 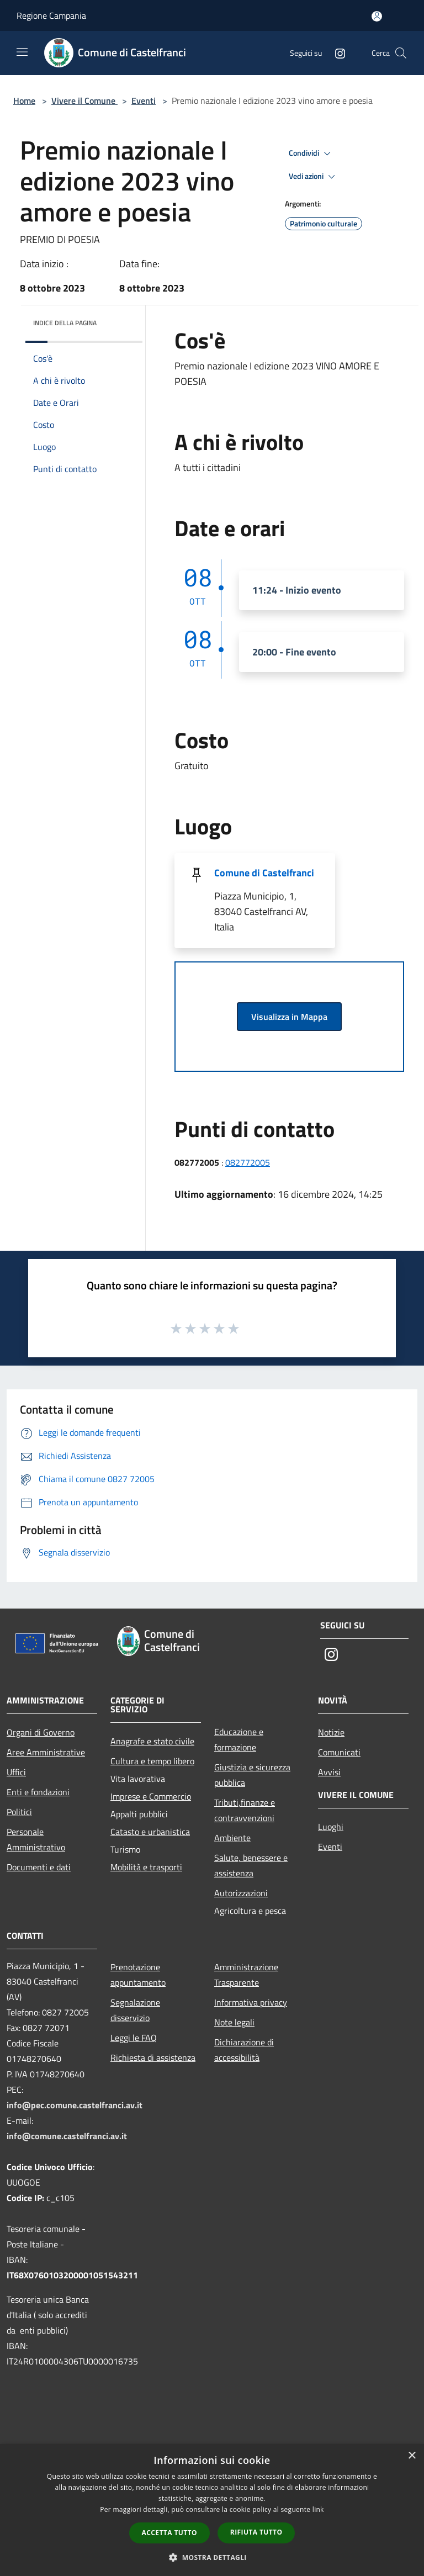 What do you see at coordinates (133, 2037) in the screenshot?
I see `Leggi le FAQ` at bounding box center [133, 2037].